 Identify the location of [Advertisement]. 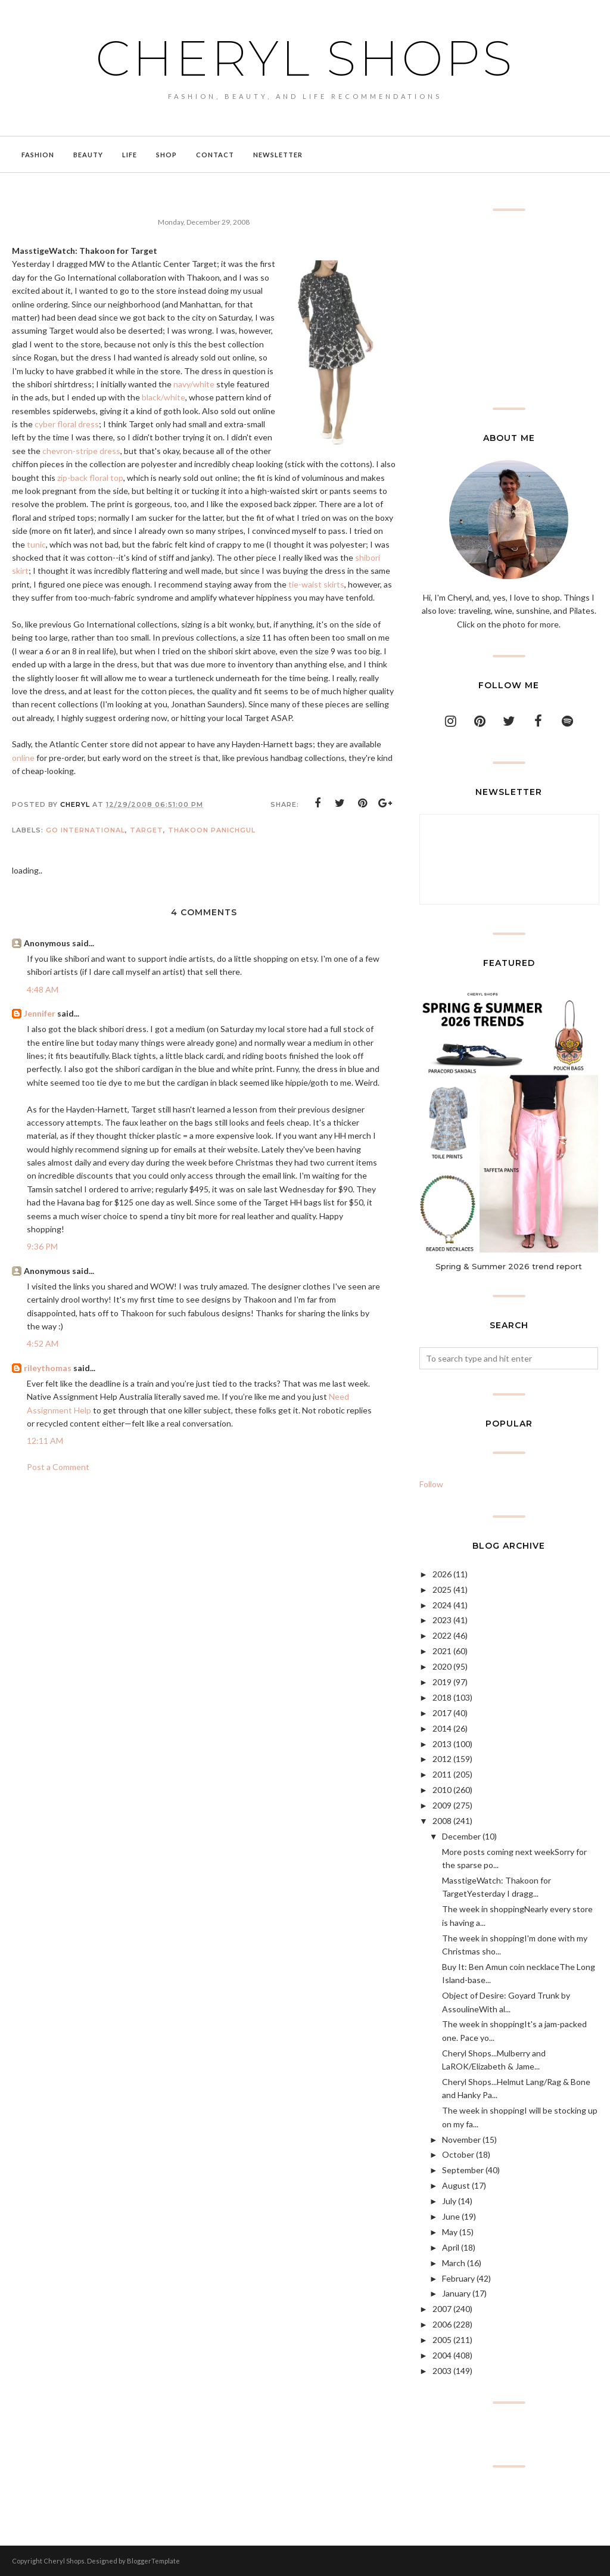
(508, 309).